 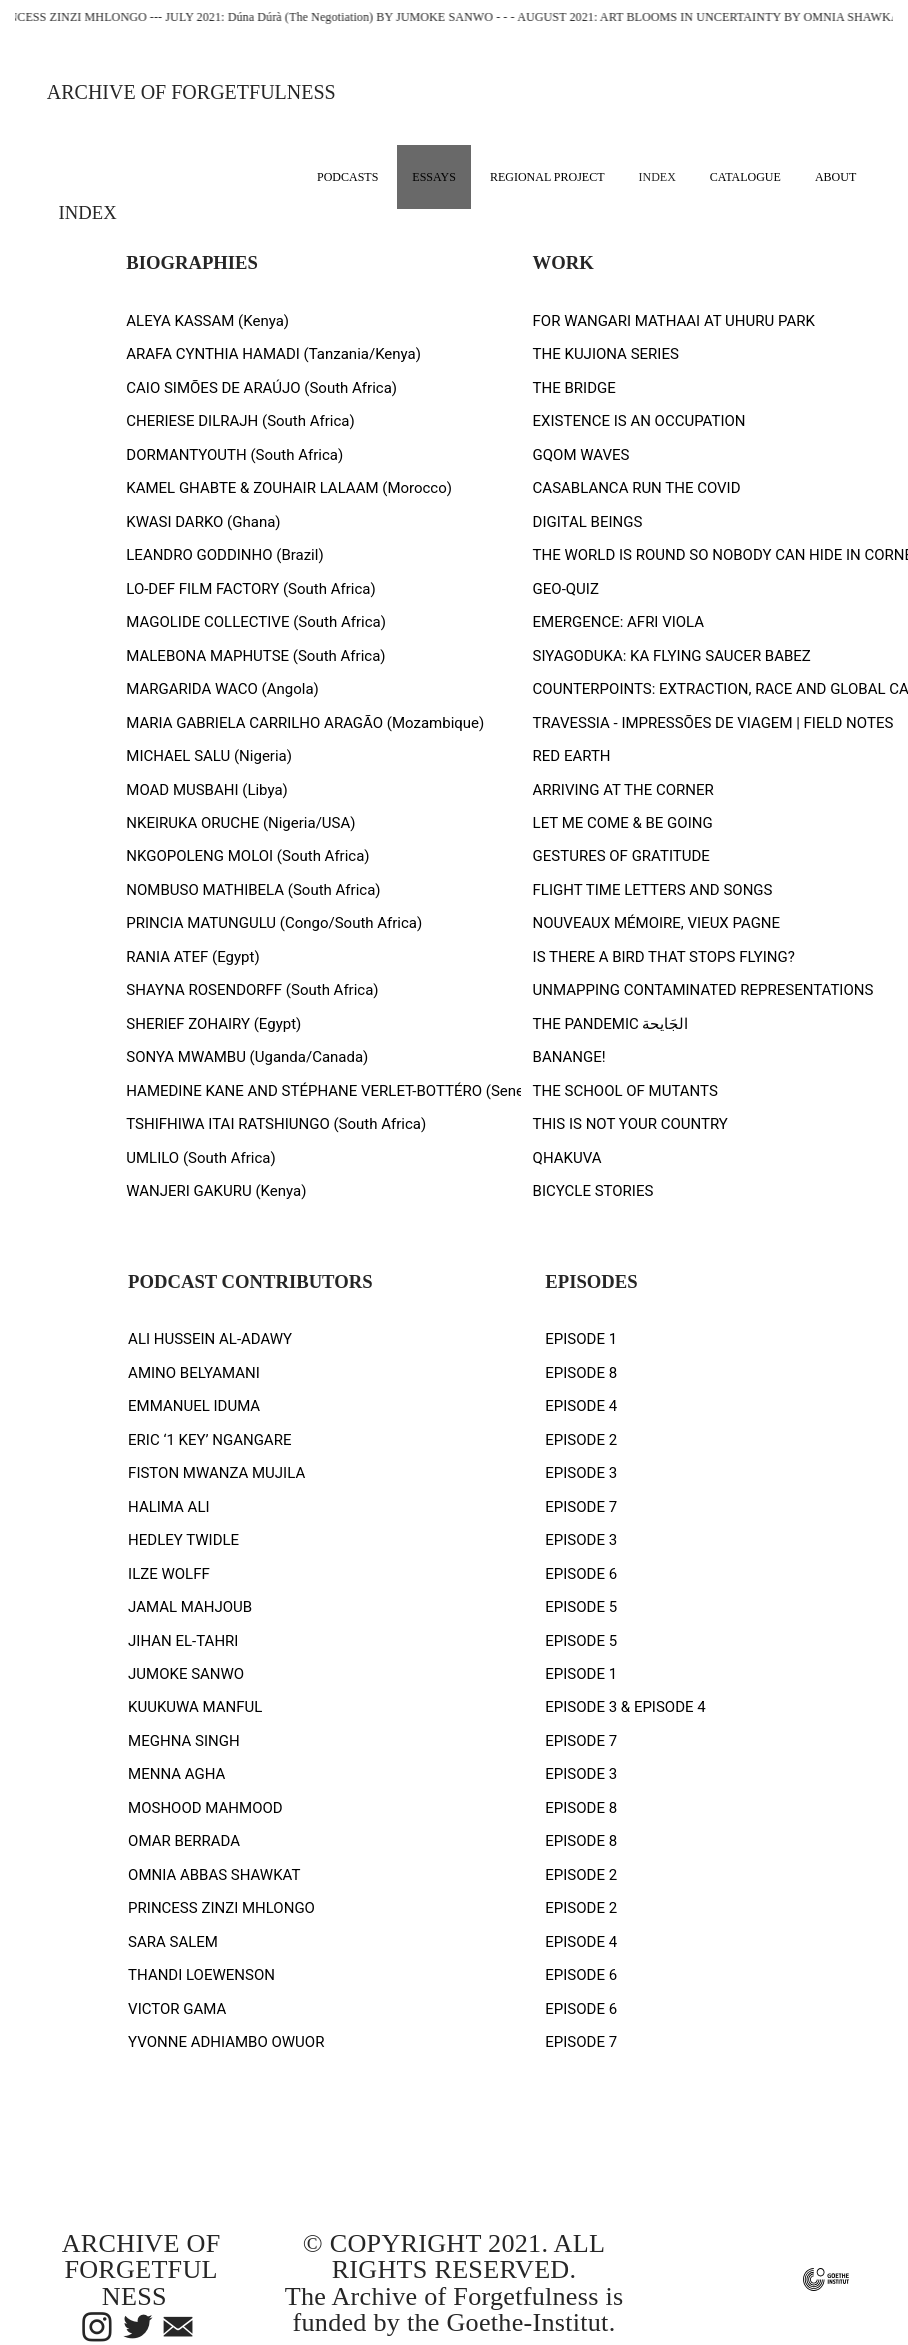 I want to click on MARGARIDA WACO (Angola), so click(x=222, y=689).